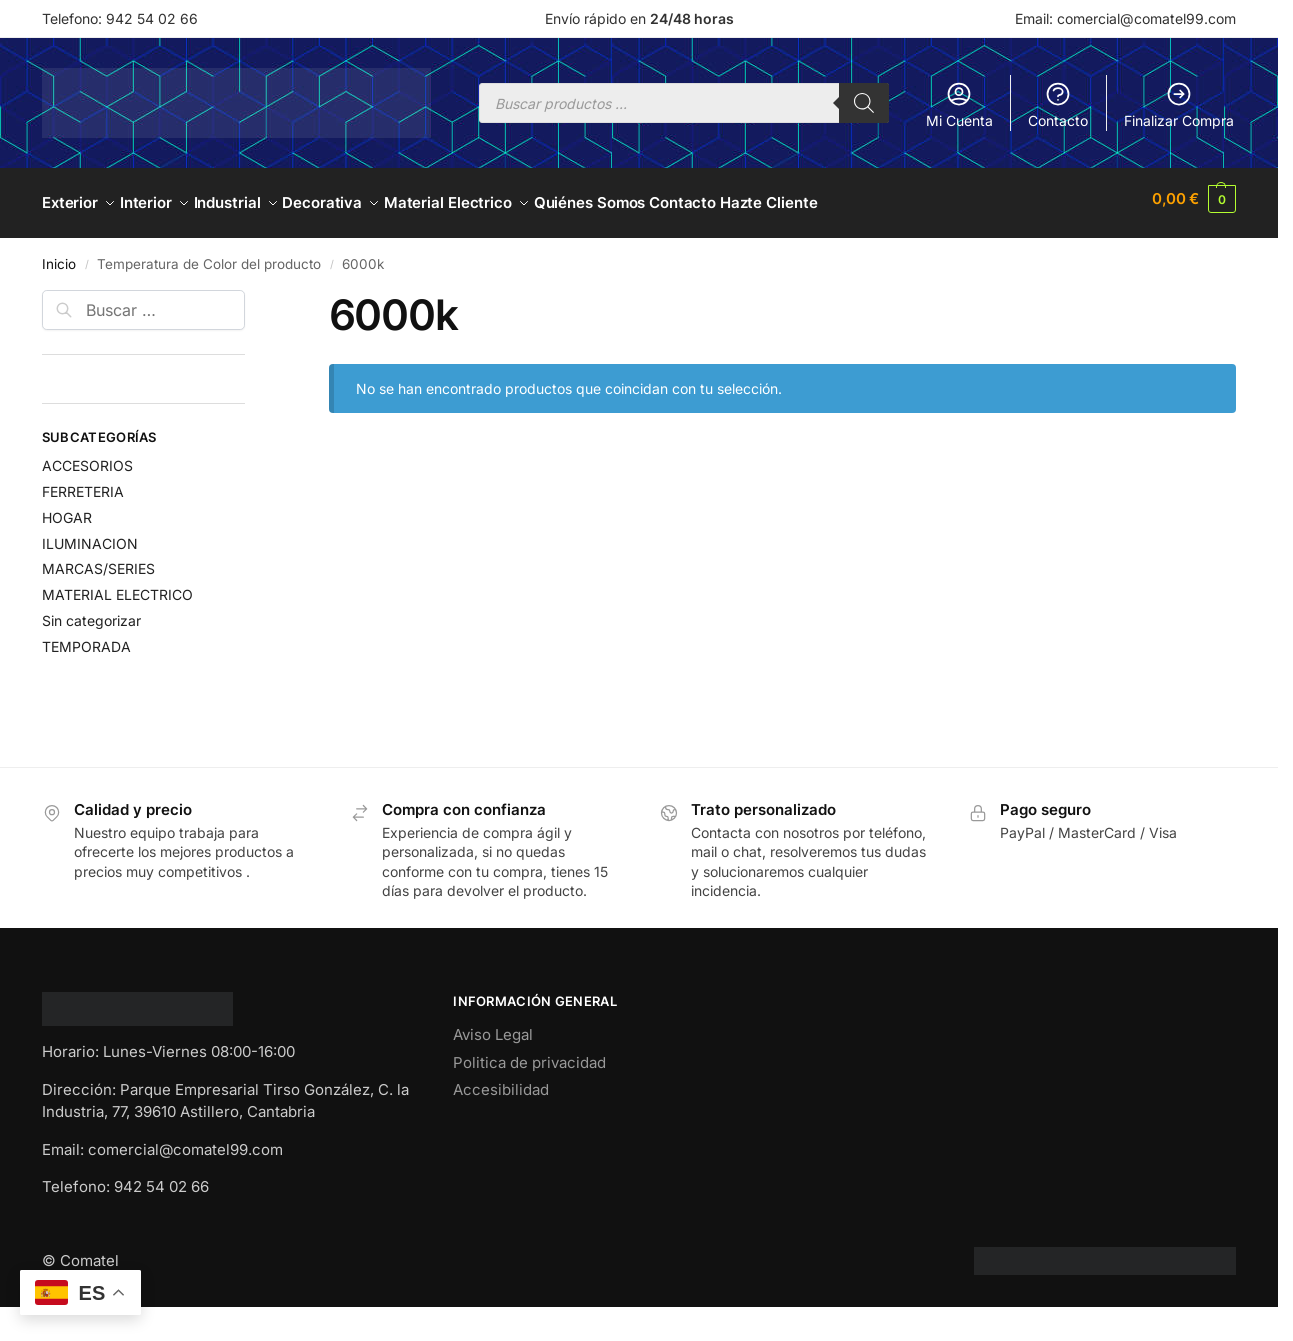 Image resolution: width=1293 pixels, height=1341 pixels. I want to click on Sin categorizar, so click(91, 612).